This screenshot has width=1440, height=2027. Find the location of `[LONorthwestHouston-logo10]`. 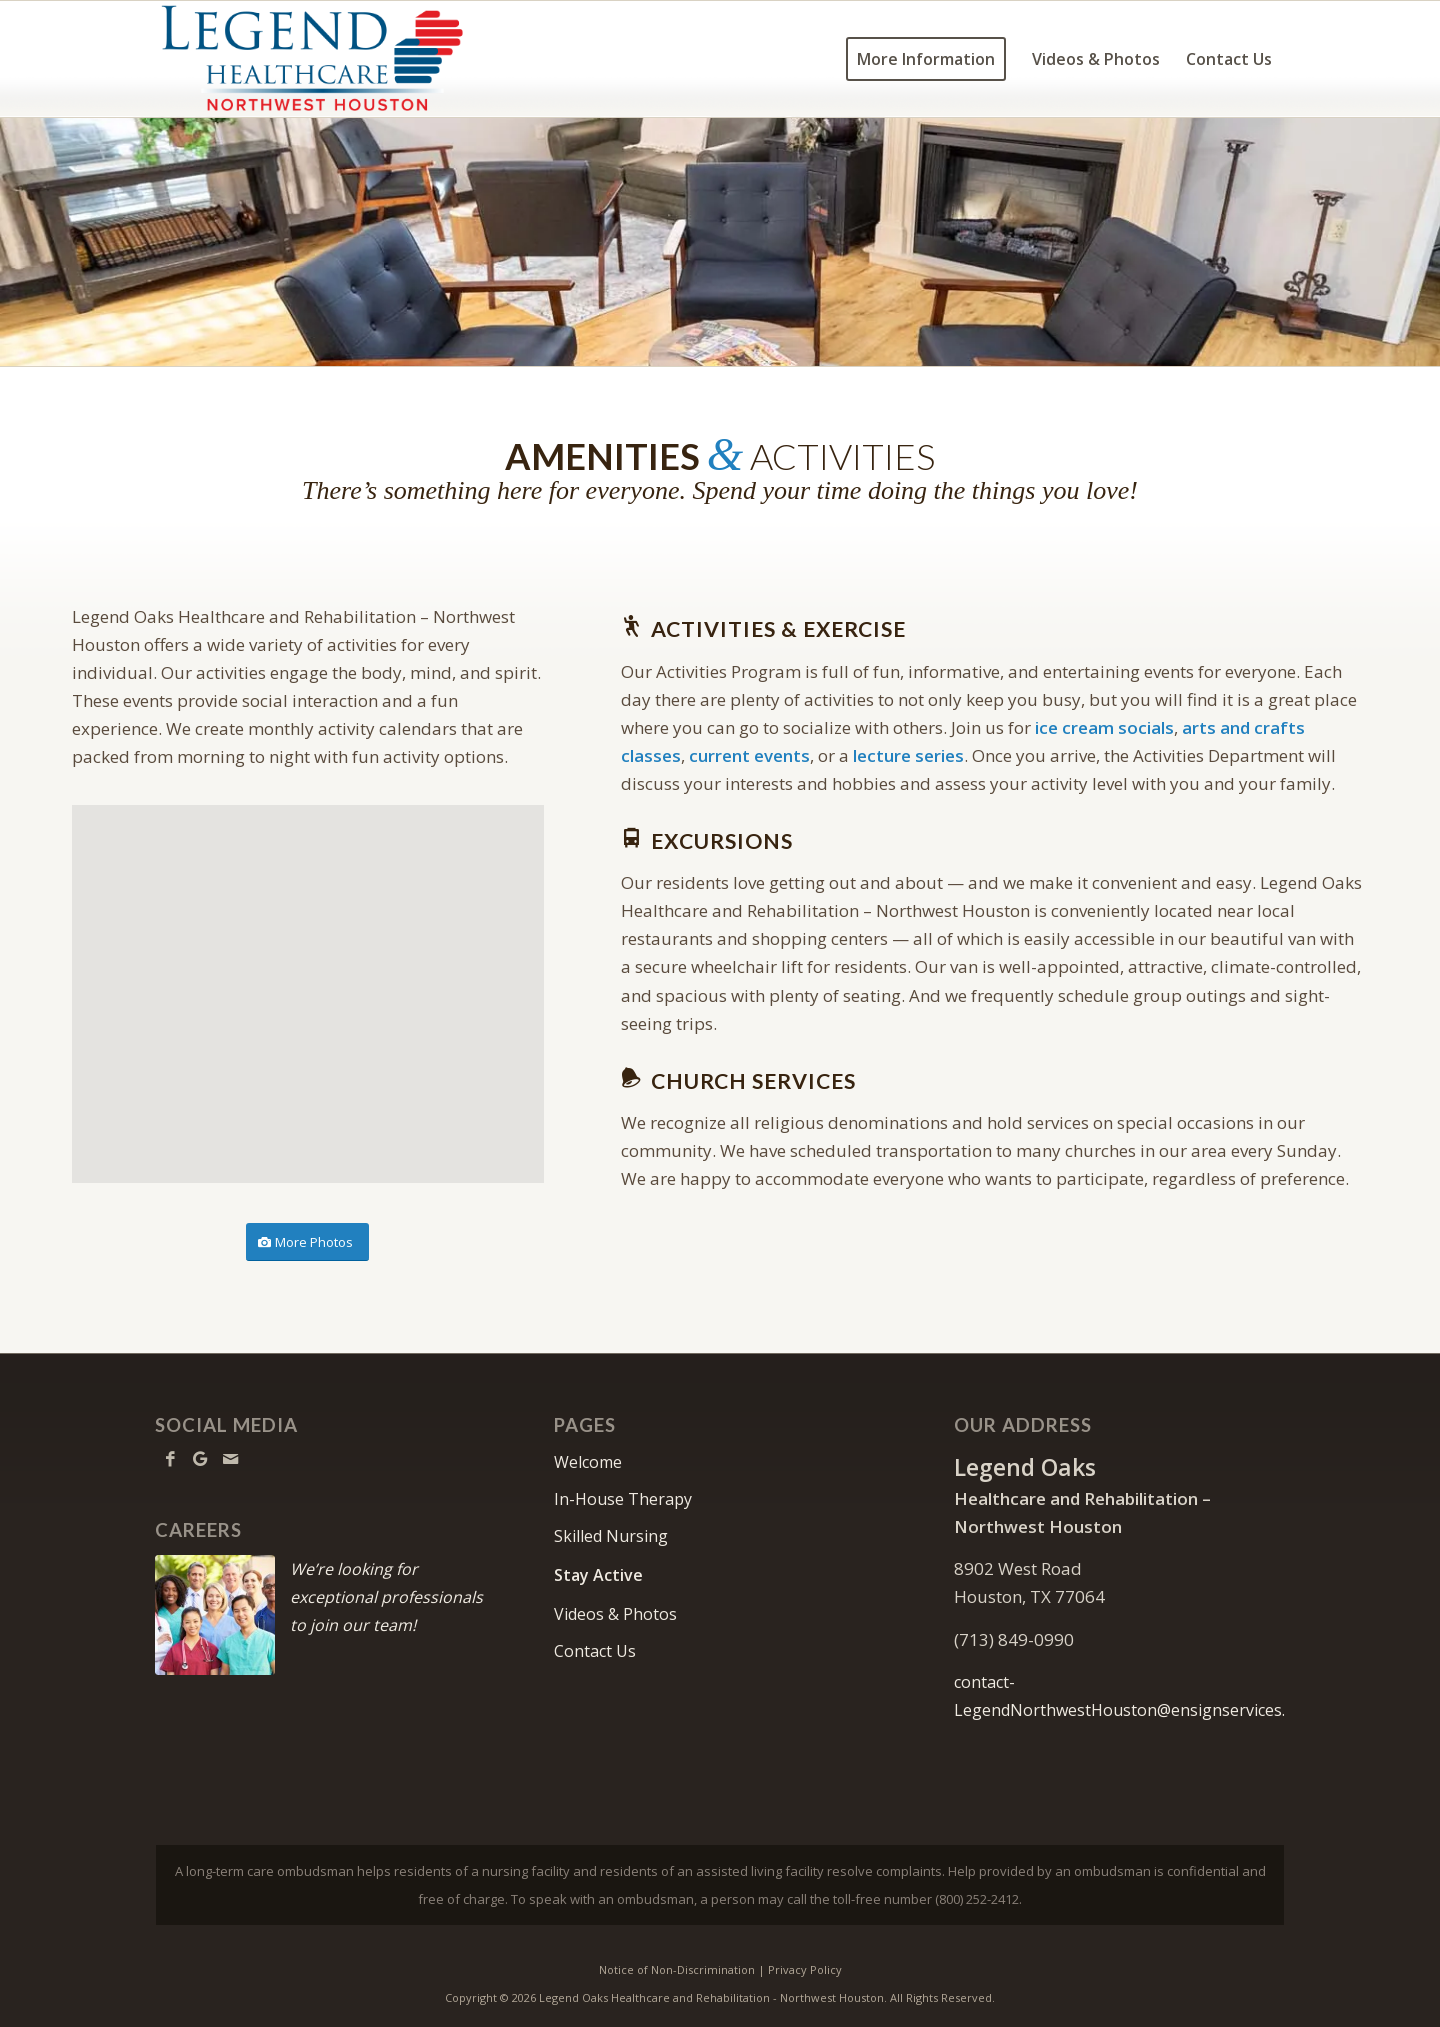

[LONorthwestHouston-logo10] is located at coordinates (337, 59).